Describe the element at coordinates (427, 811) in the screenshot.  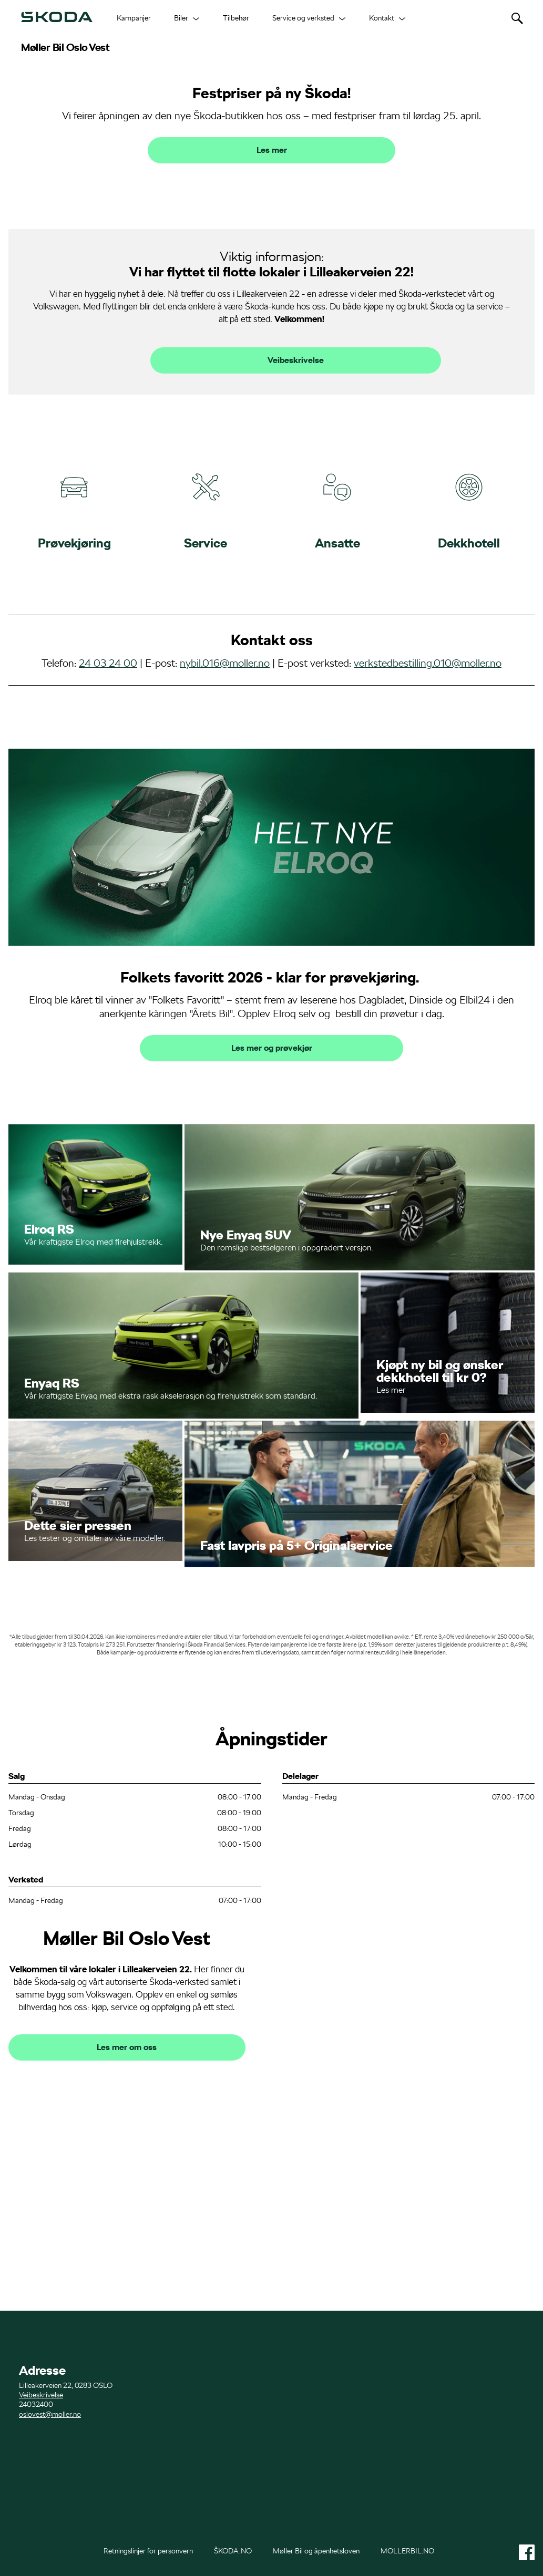
I see `verkstedbestilling.010@moller.no` at that location.